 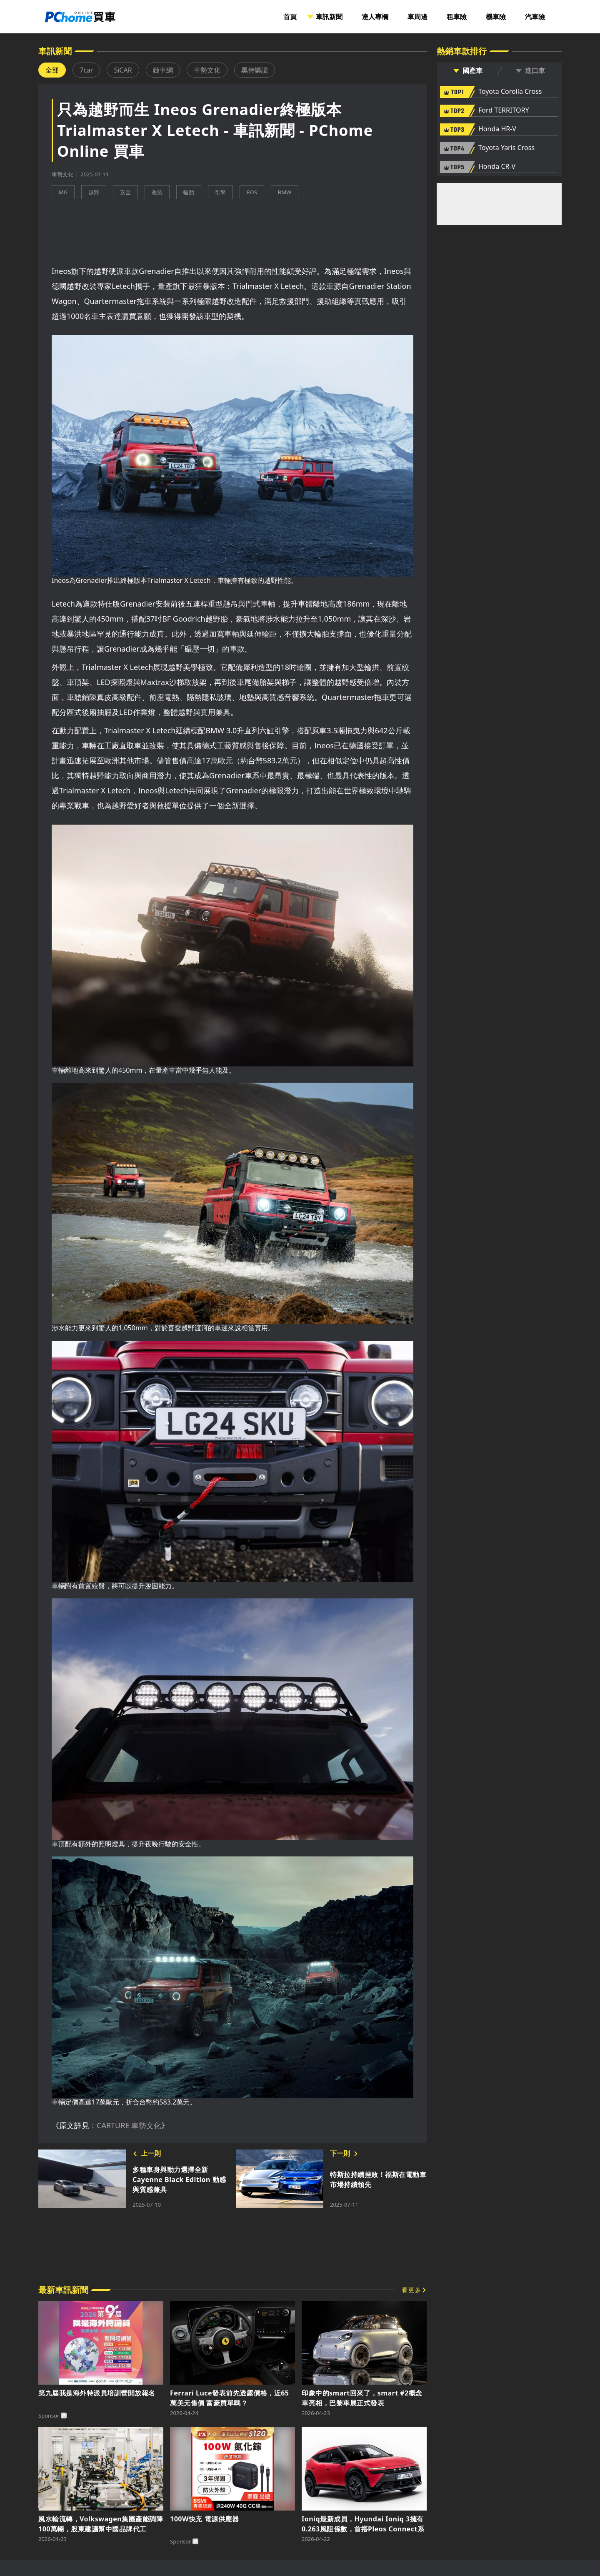 What do you see at coordinates (497, 129) in the screenshot?
I see `Honda HR-V` at bounding box center [497, 129].